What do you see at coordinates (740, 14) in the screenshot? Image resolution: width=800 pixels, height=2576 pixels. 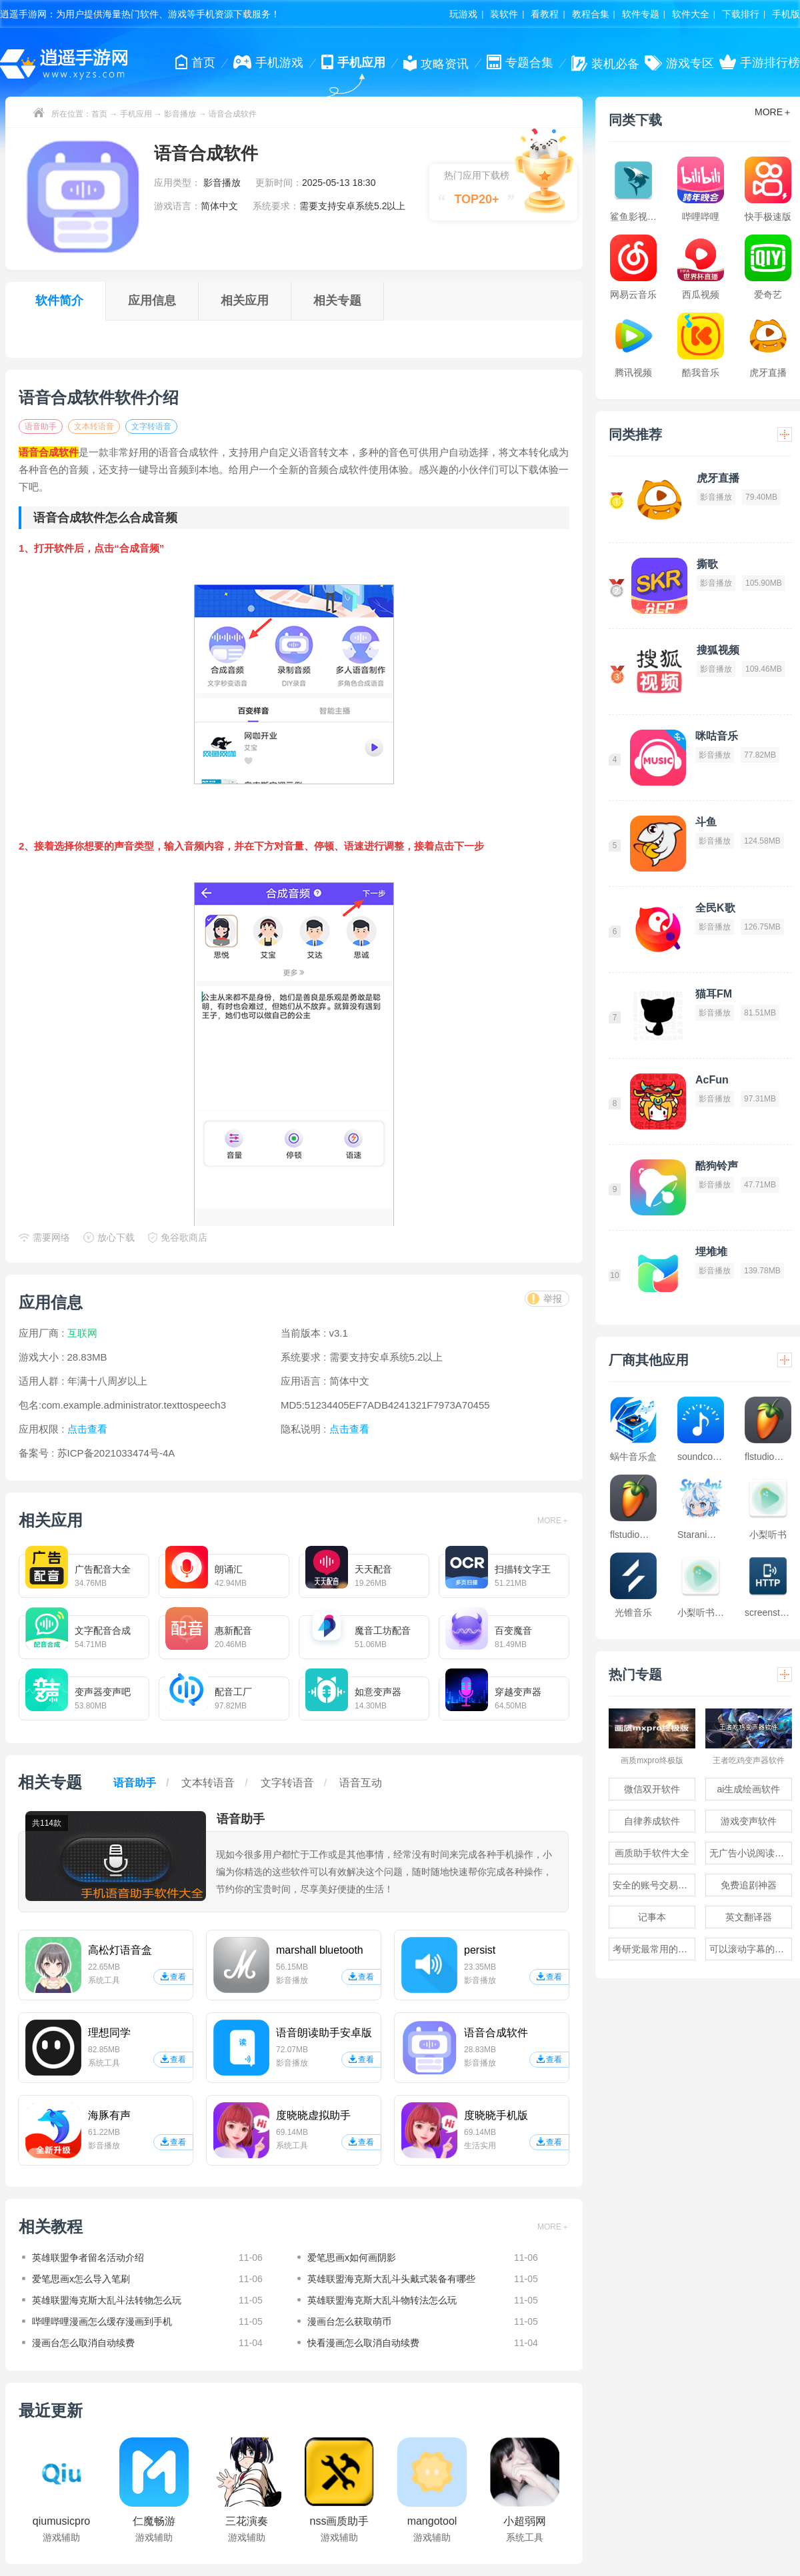 I see `下载排行` at bounding box center [740, 14].